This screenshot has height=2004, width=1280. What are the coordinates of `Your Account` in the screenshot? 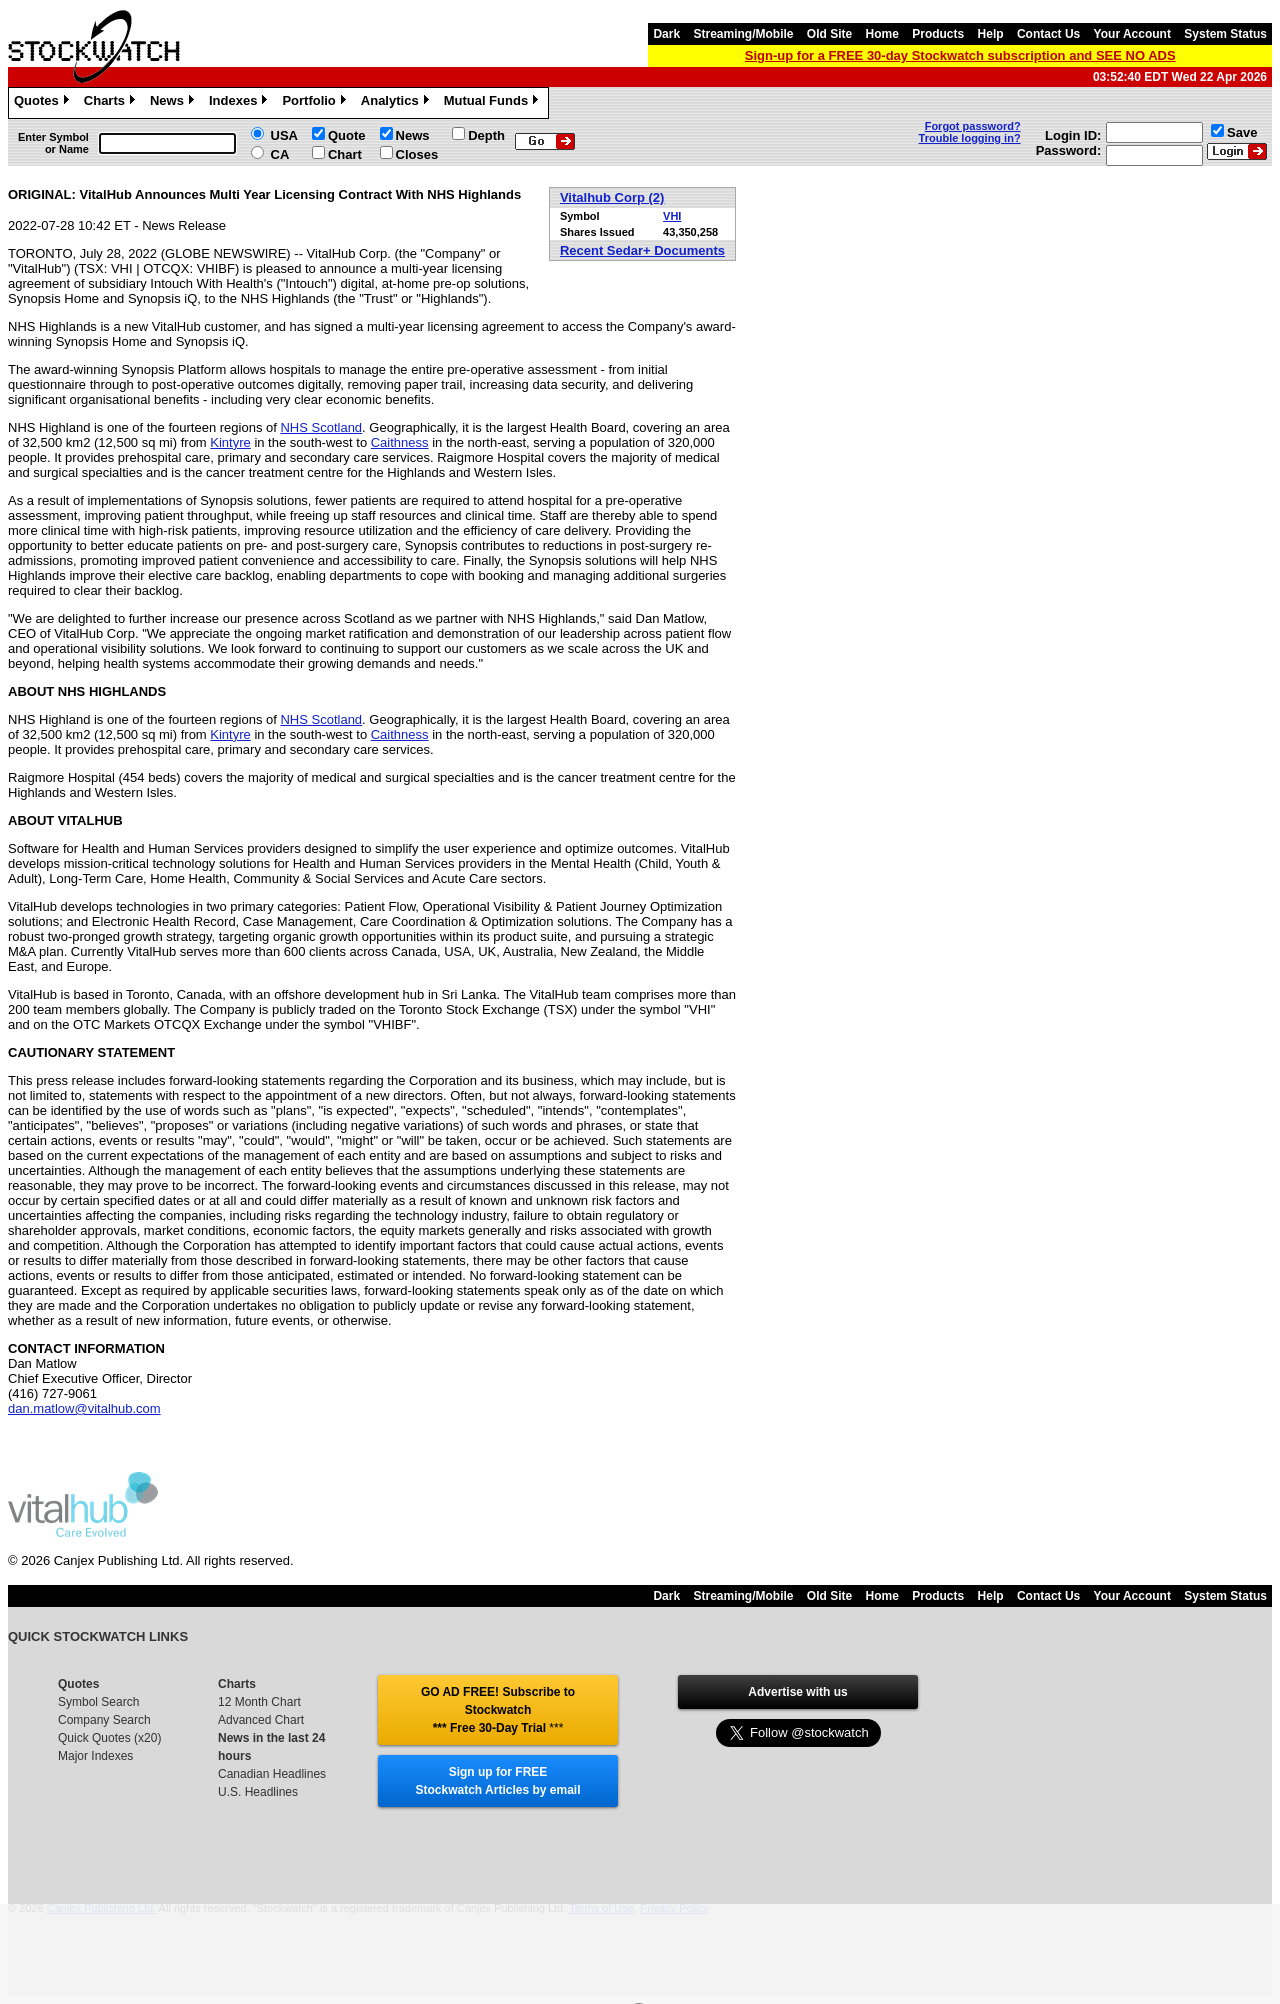 It's located at (1132, 34).